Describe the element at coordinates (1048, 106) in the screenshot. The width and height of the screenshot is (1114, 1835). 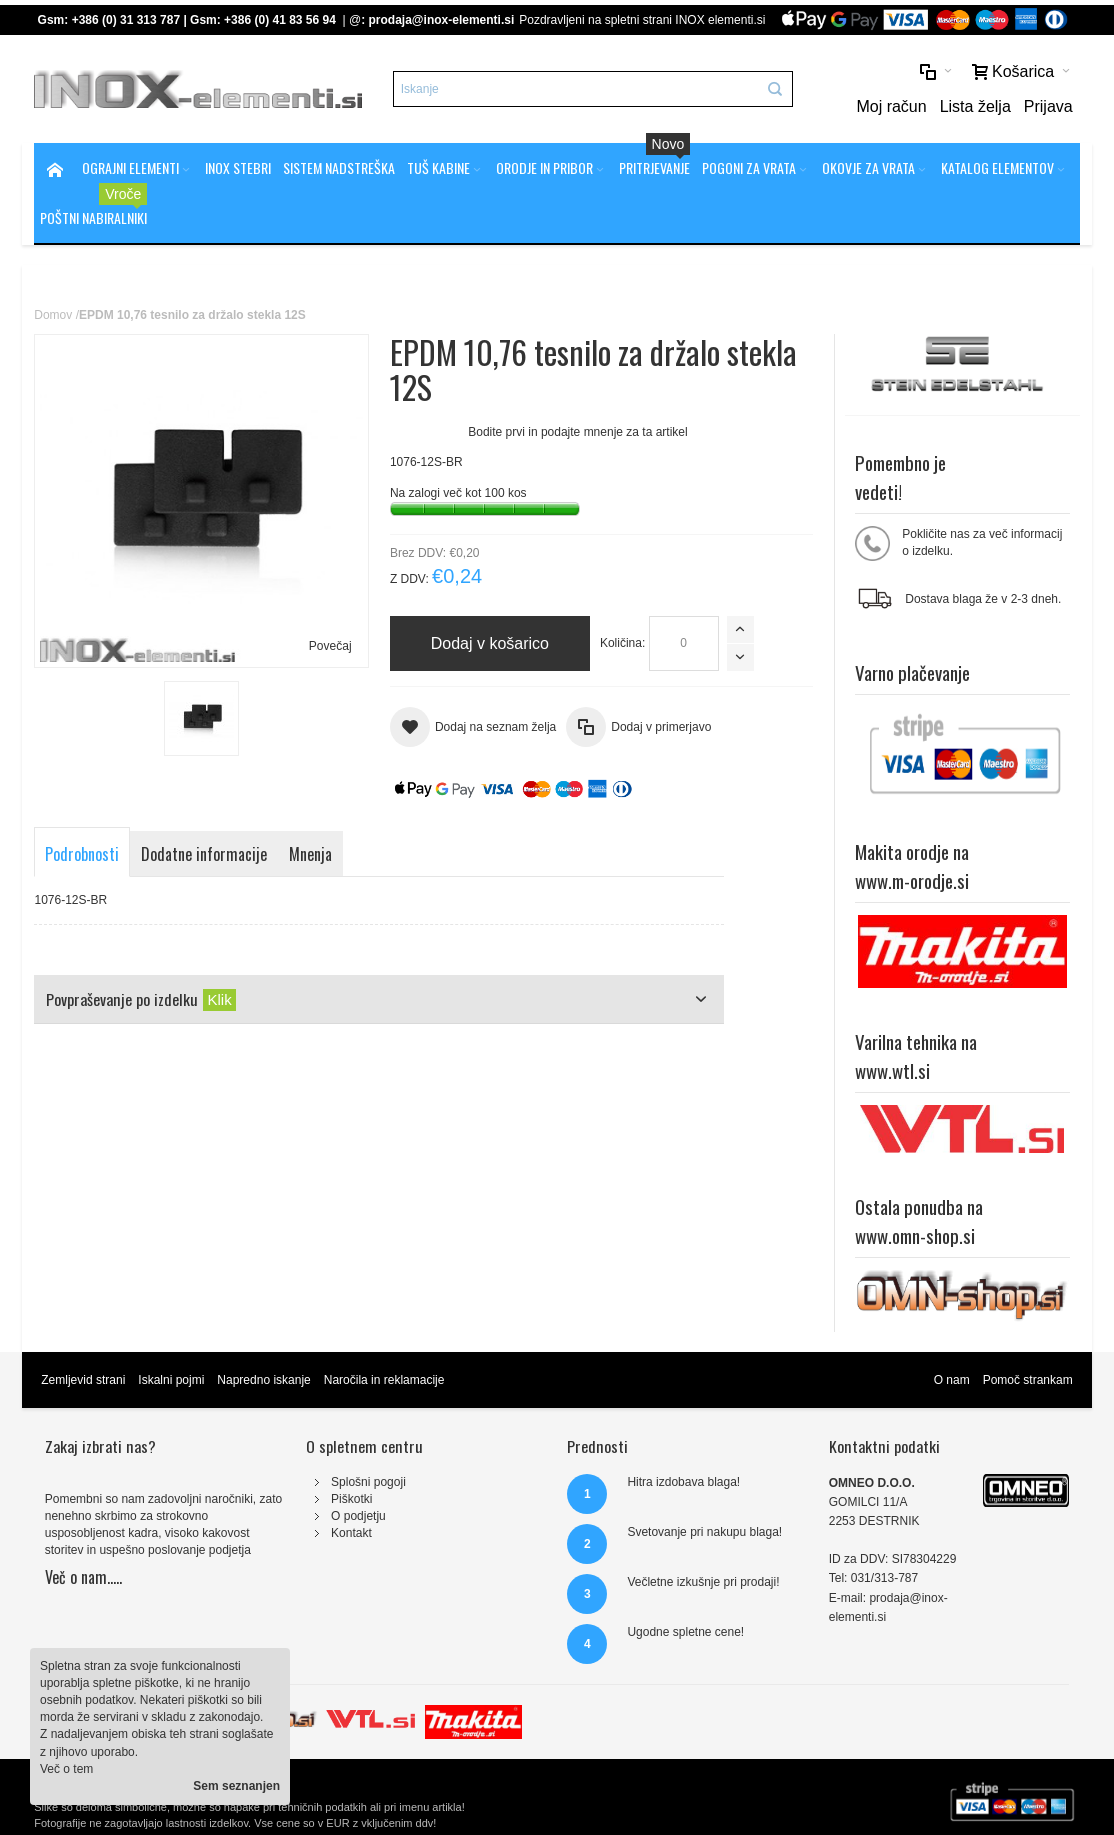
I see `Prijava` at that location.